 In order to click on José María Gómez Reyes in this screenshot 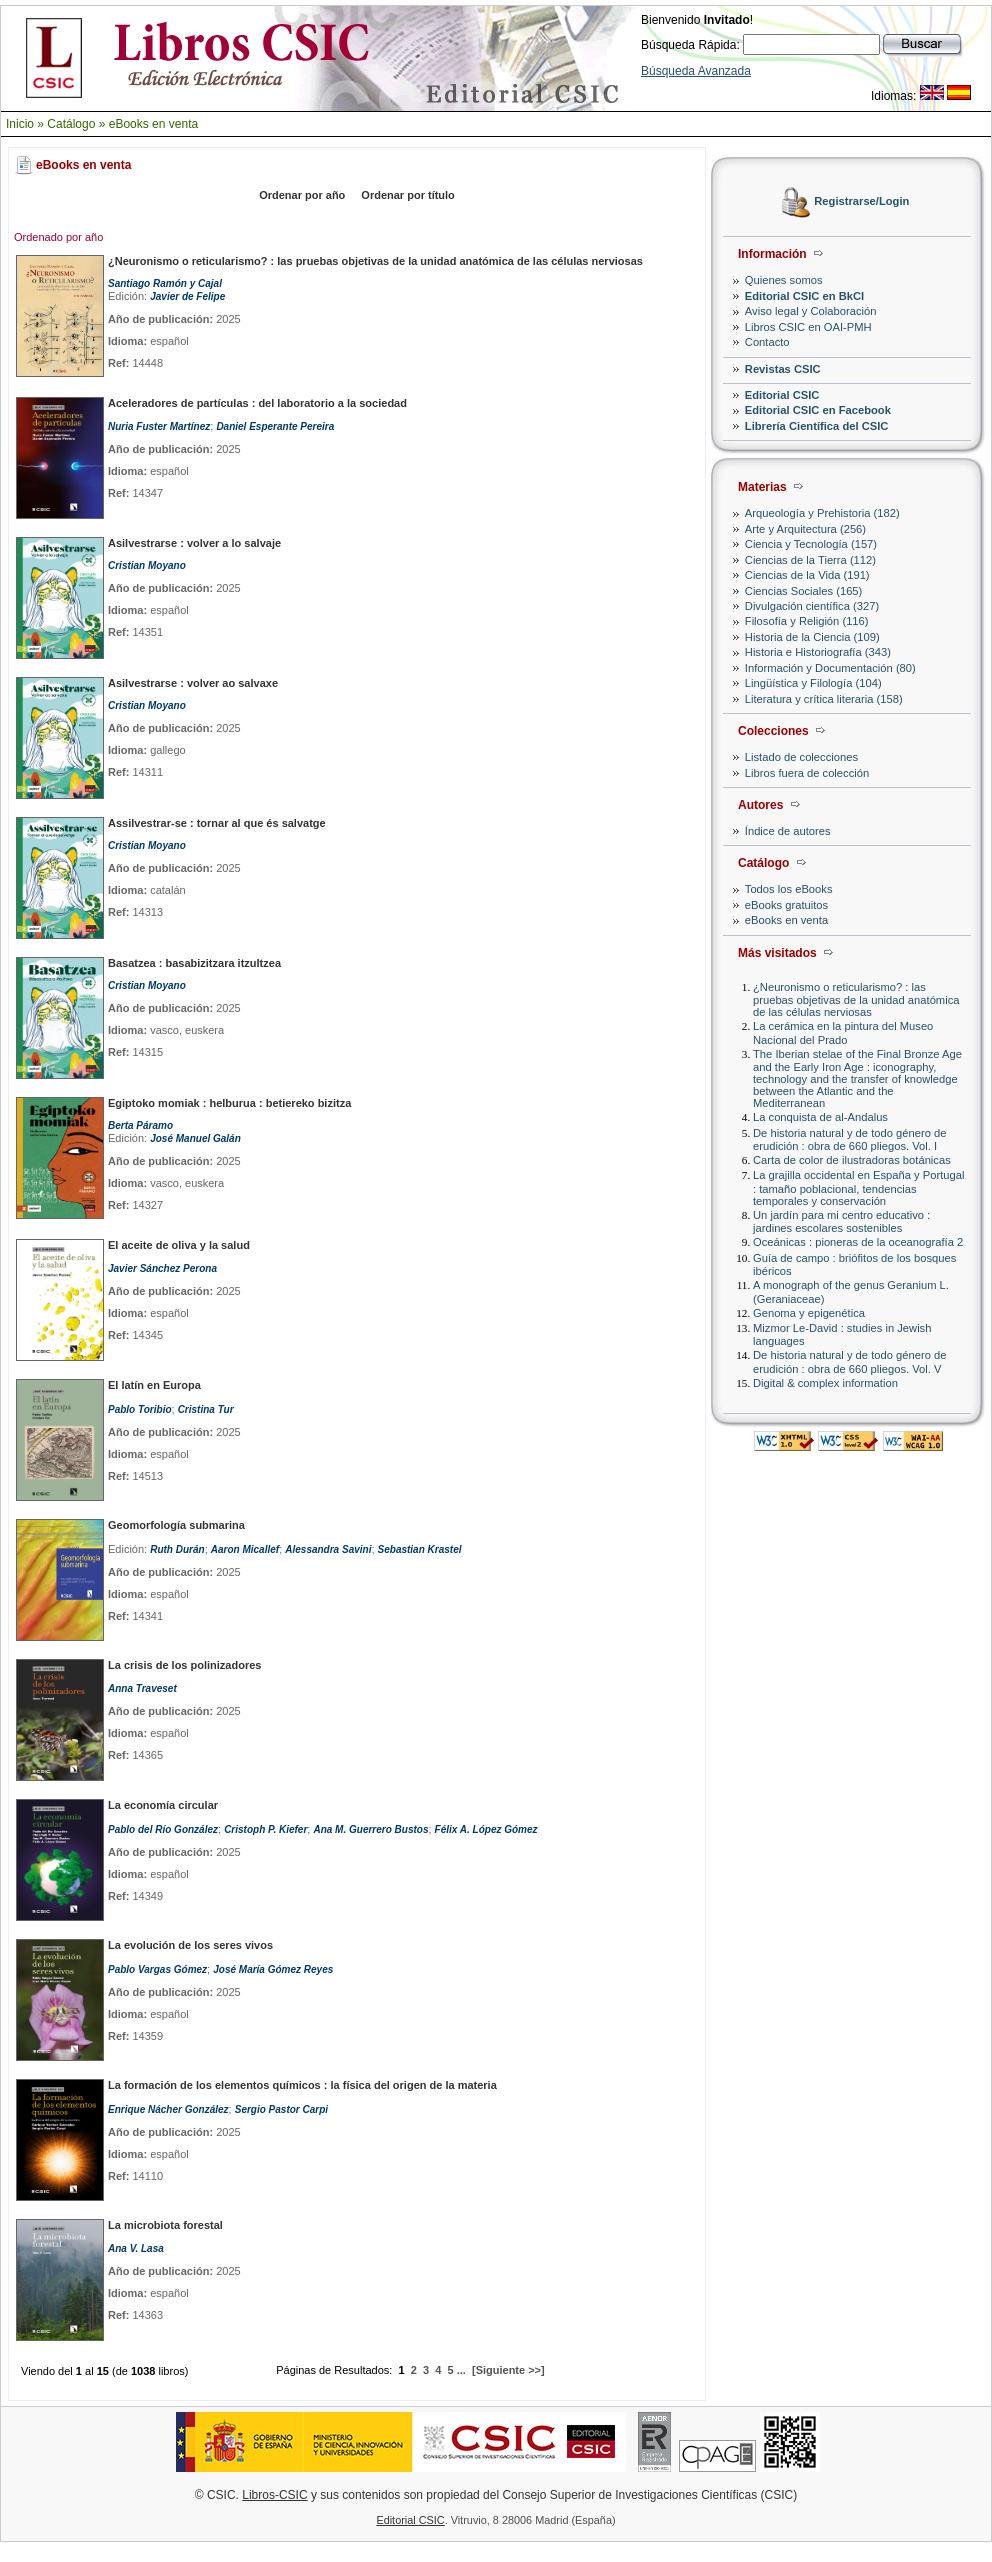, I will do `click(273, 1969)`.